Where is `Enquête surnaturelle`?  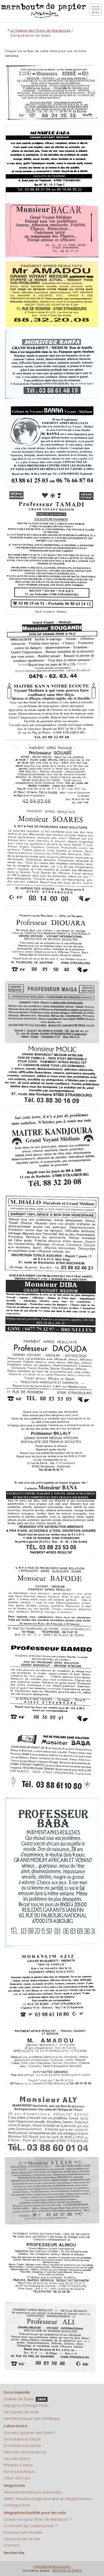
Enquête surnaturelle is located at coordinates (23, 2532).